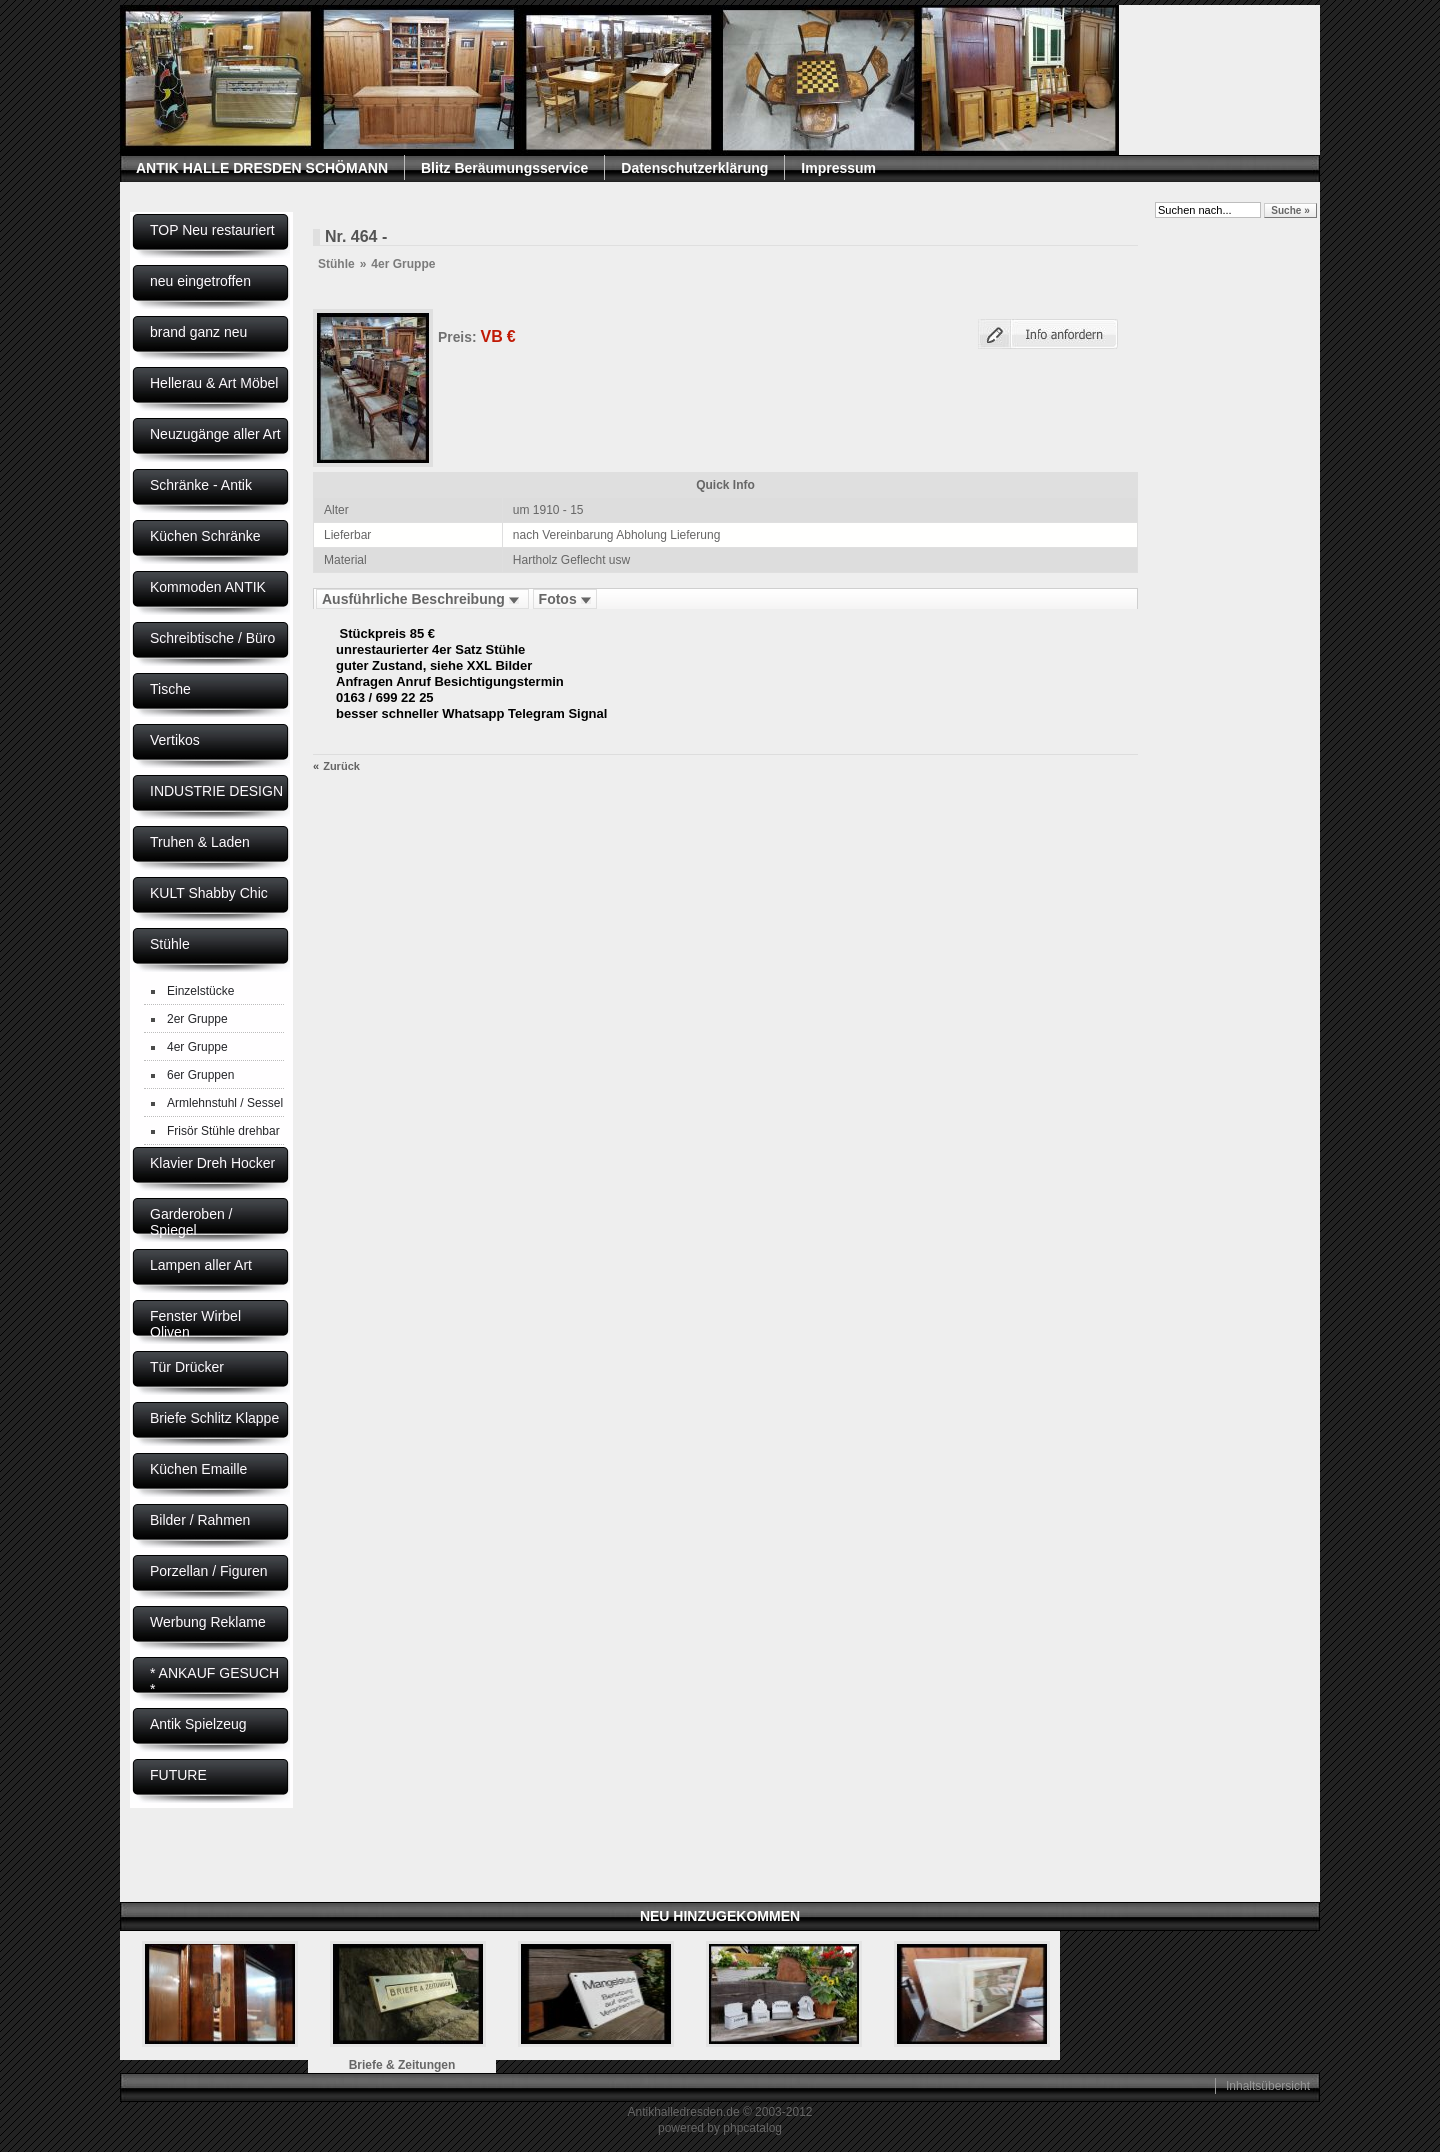 The image size is (1440, 2152). Describe the element at coordinates (838, 168) in the screenshot. I see `Impressum` at that location.